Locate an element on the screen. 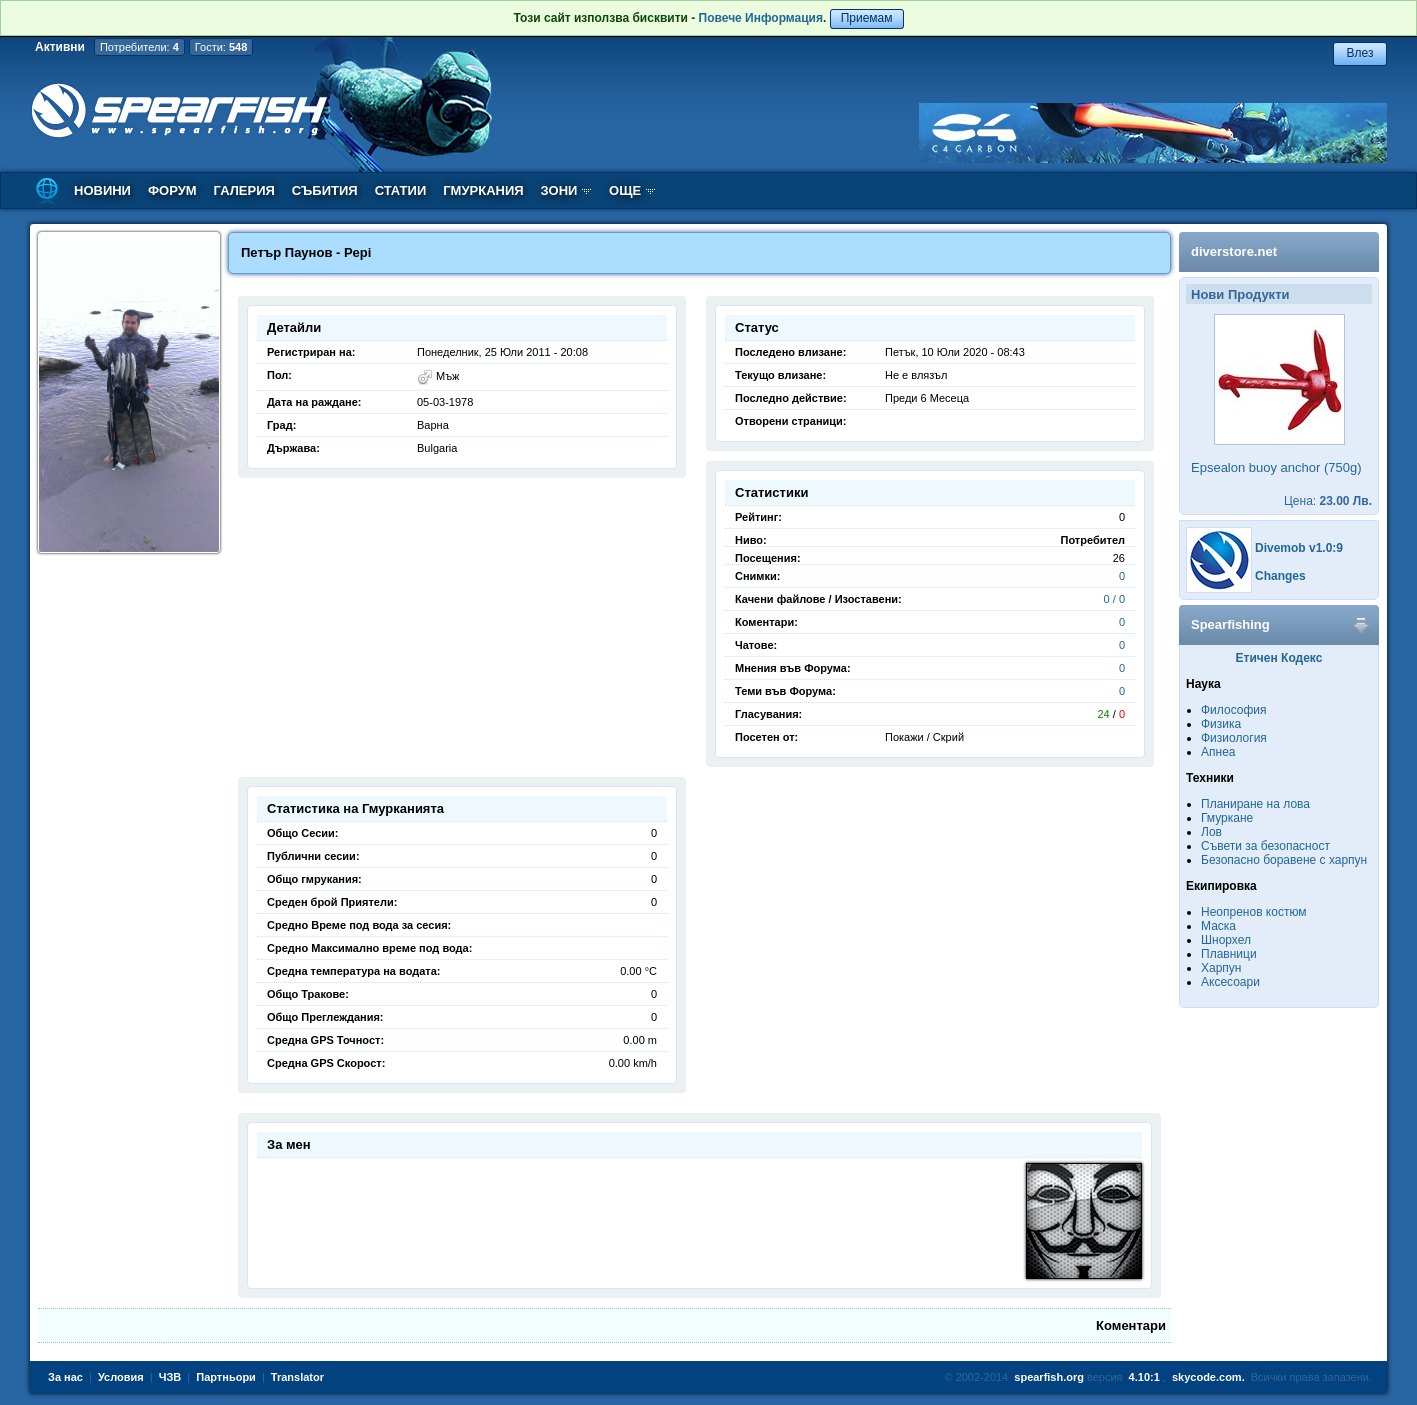  Физиология is located at coordinates (1234, 738).